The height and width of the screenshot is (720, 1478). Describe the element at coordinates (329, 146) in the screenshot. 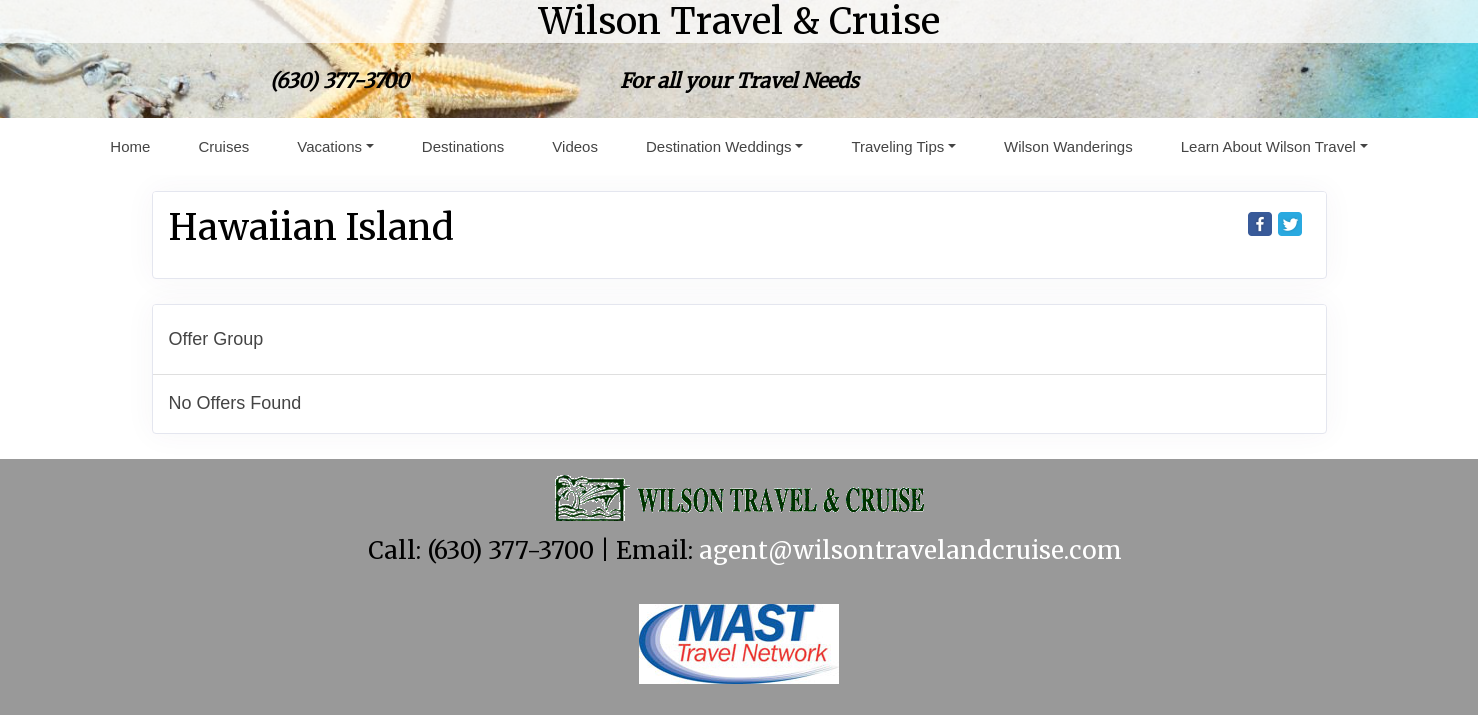

I see `Vacations [button]` at that location.